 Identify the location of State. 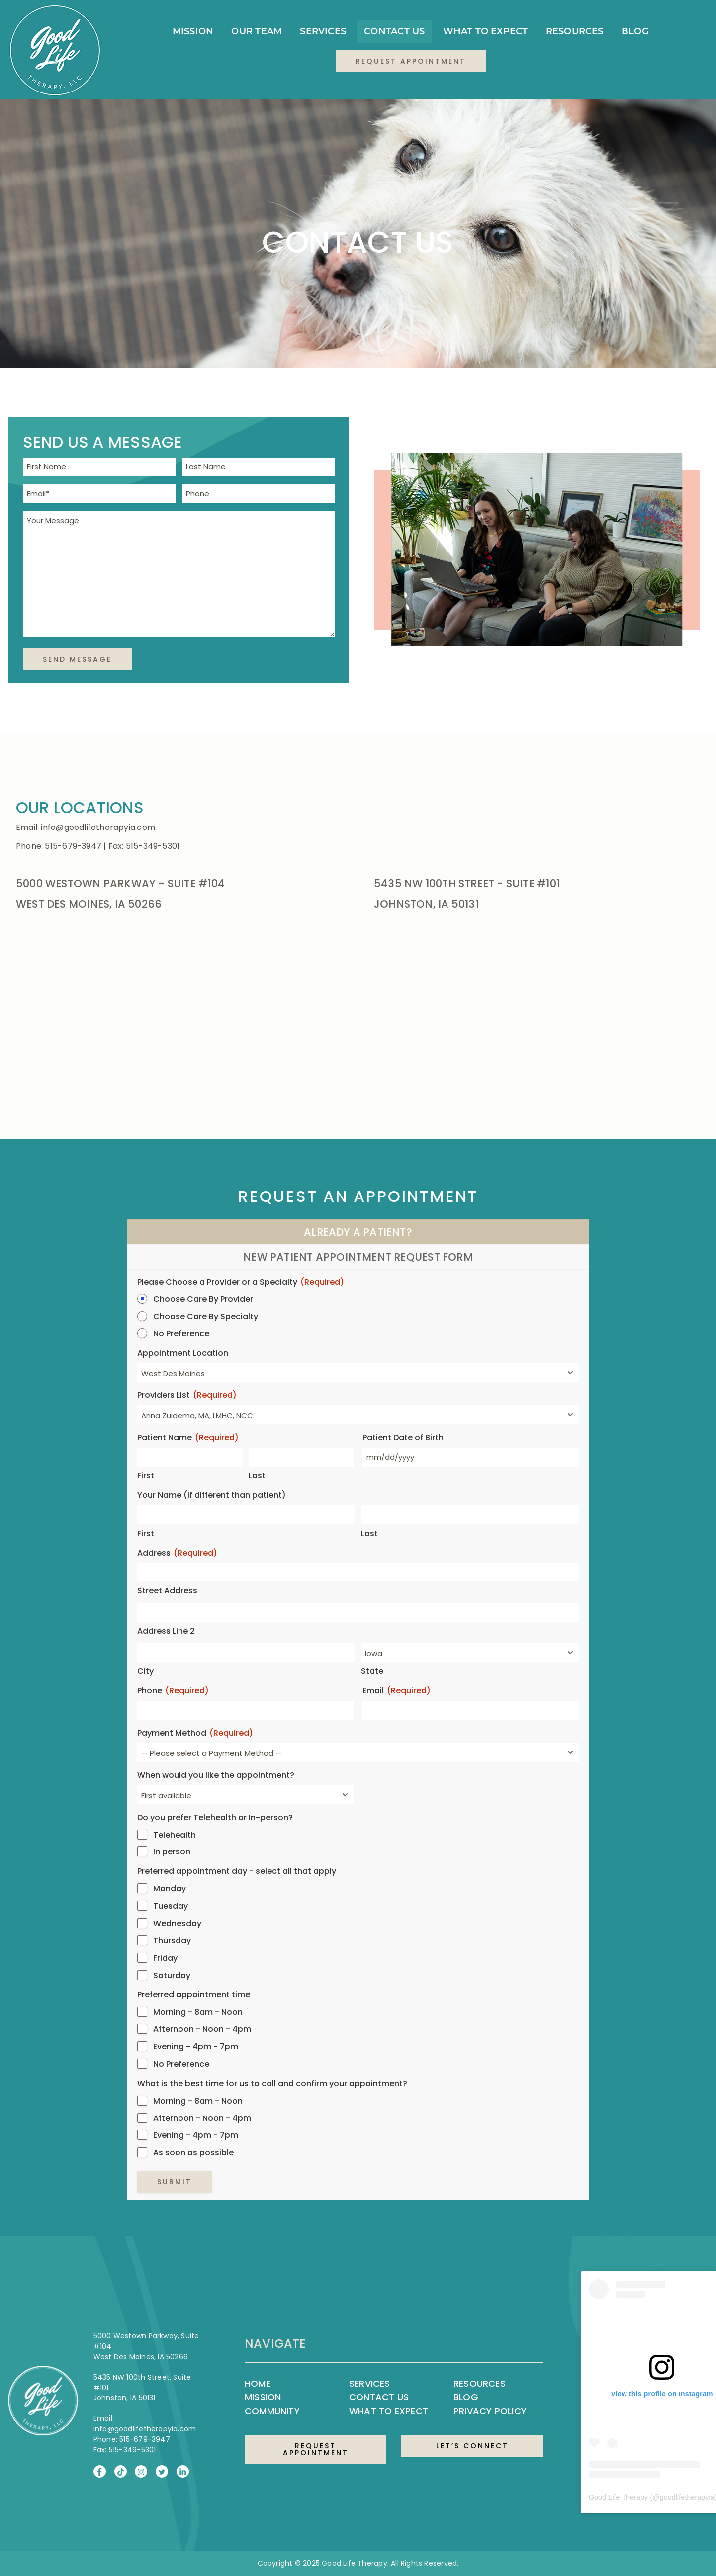
(372, 1671).